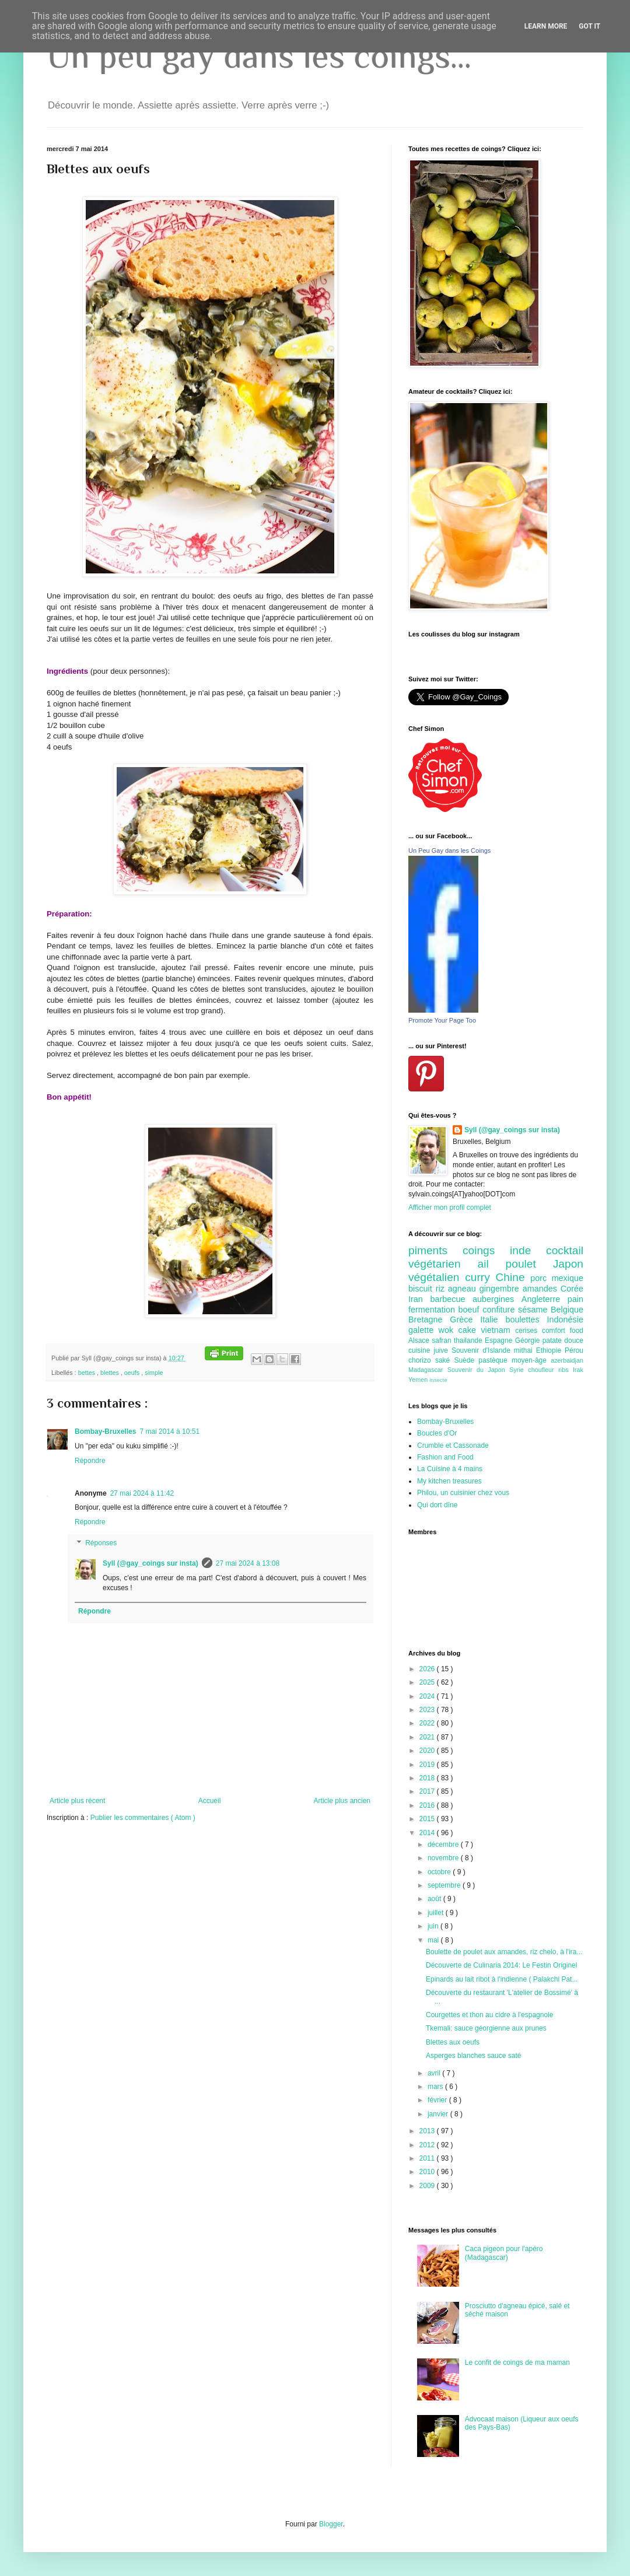 This screenshot has height=2576, width=630. What do you see at coordinates (430, 1350) in the screenshot?
I see `cuisine juive` at bounding box center [430, 1350].